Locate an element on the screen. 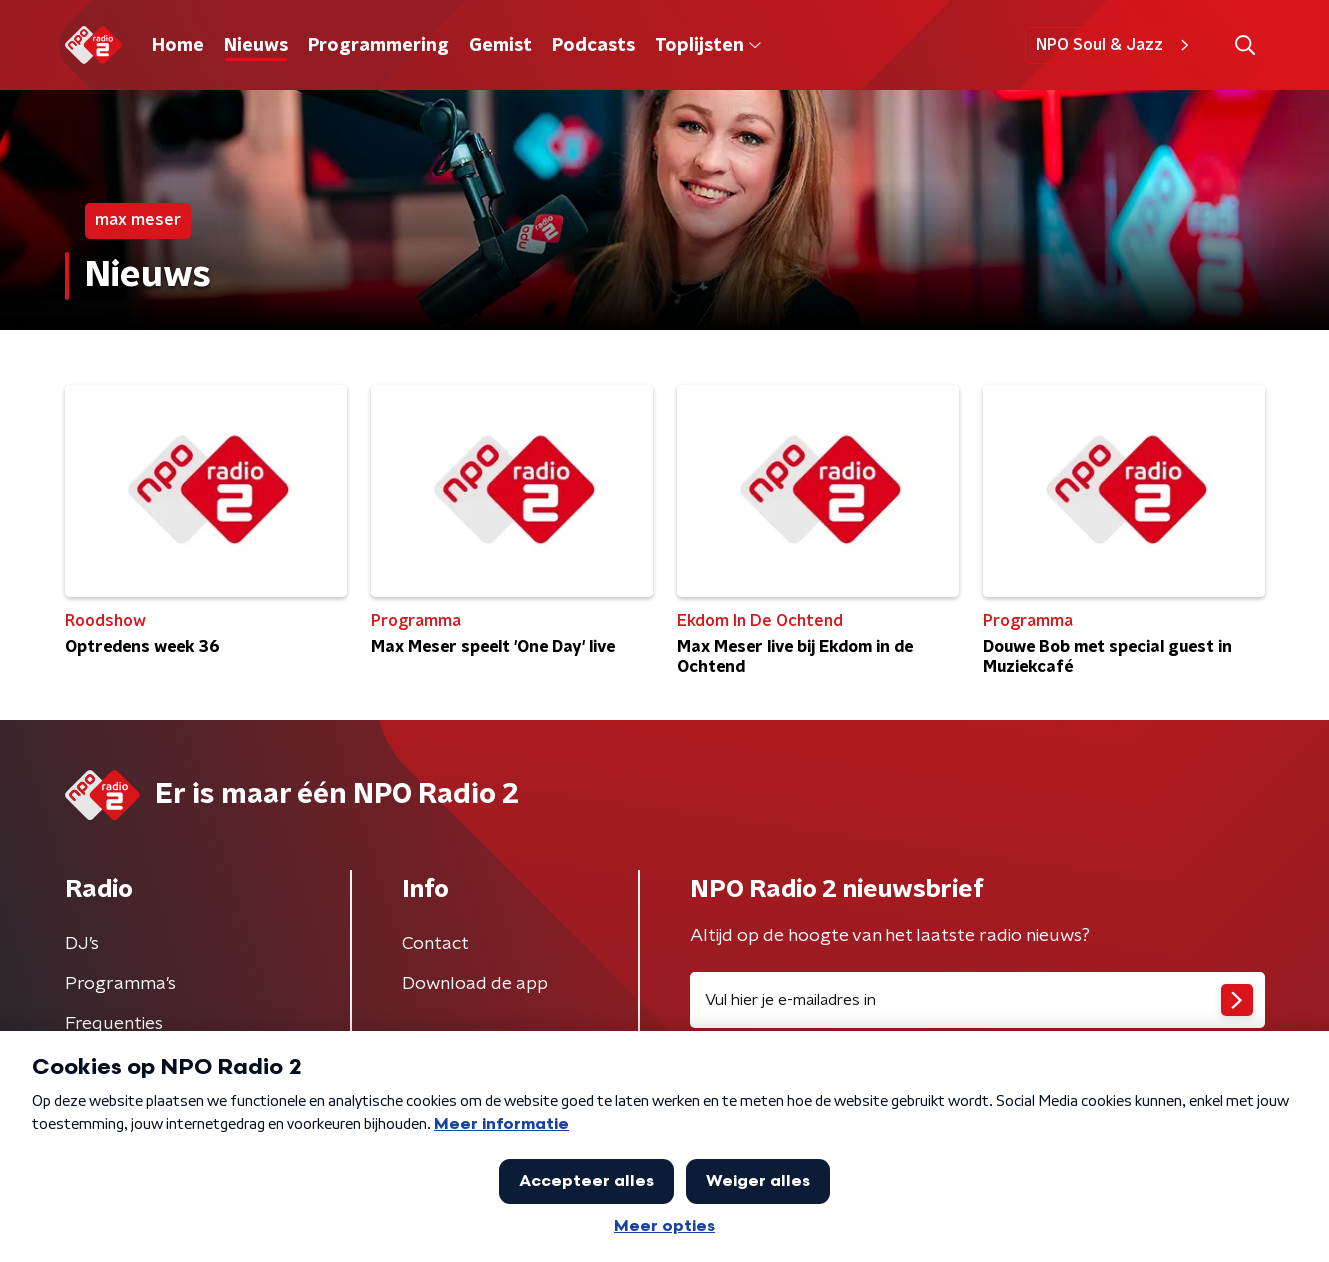  Programmering is located at coordinates (378, 46).